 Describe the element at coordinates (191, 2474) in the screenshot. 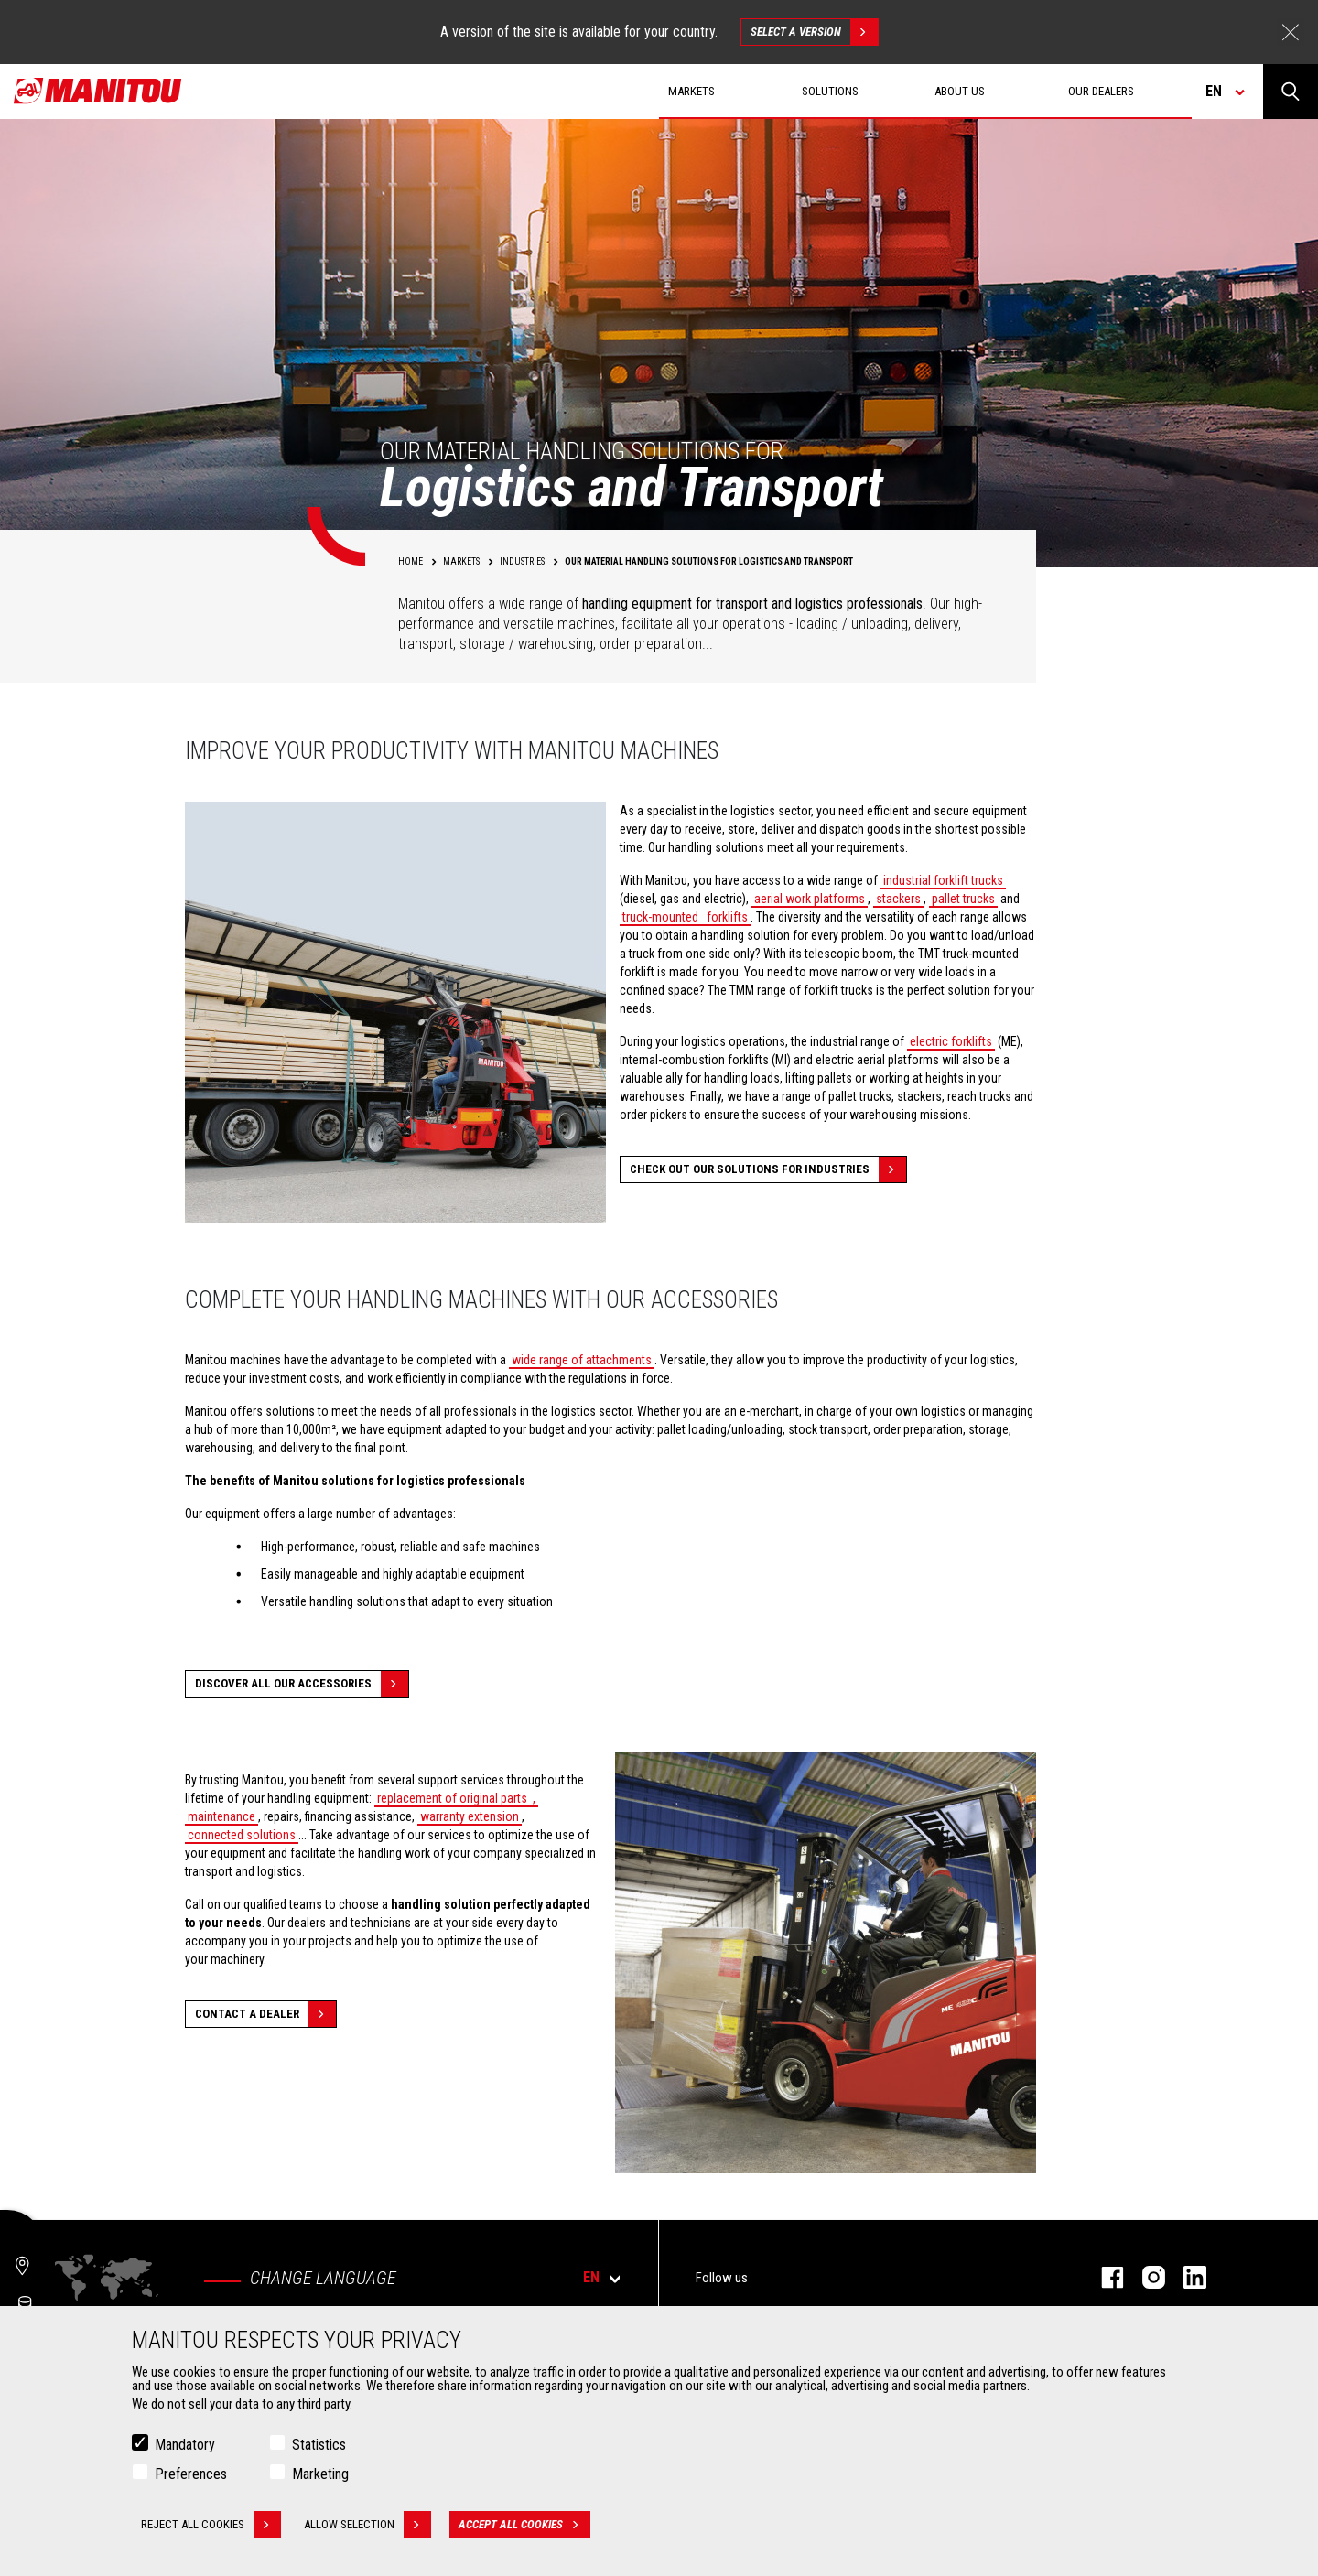

I see `Preferences` at that location.